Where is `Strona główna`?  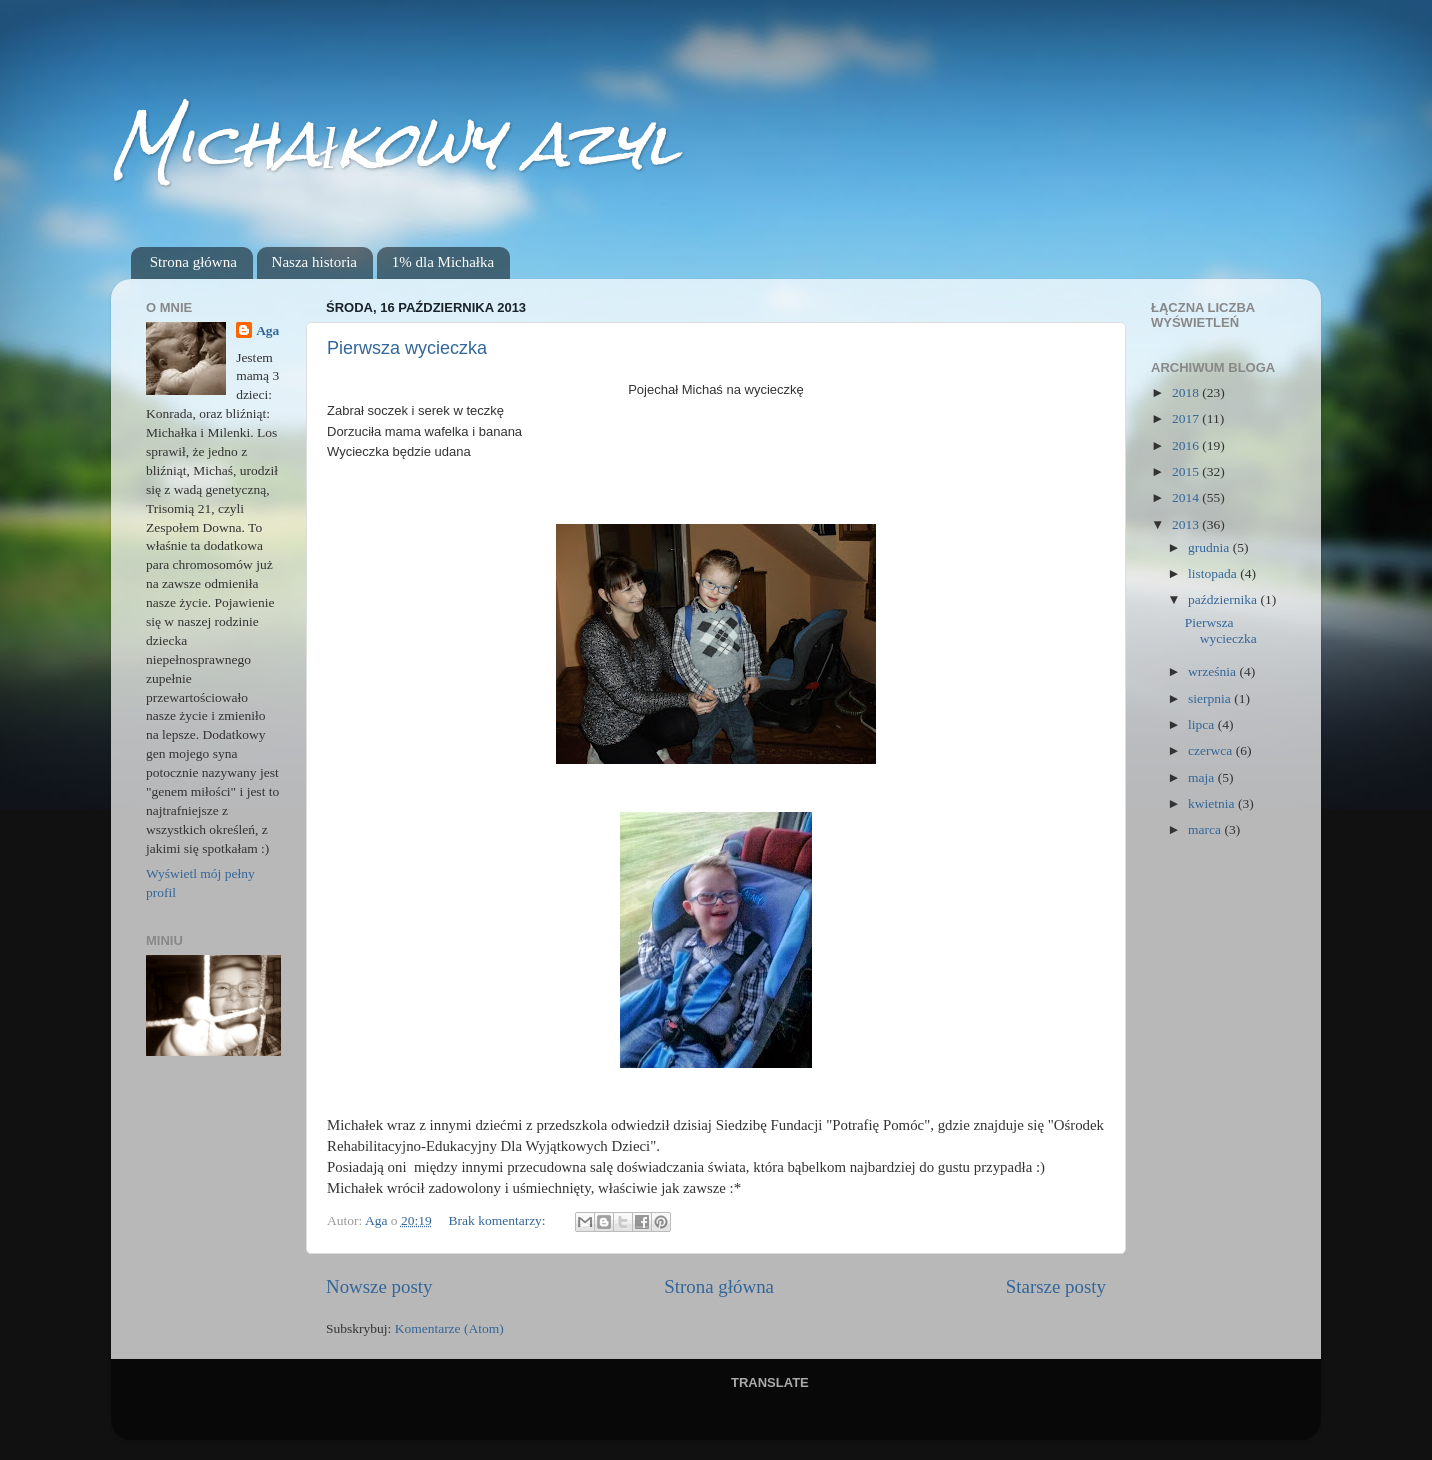
Strona główna is located at coordinates (193, 262).